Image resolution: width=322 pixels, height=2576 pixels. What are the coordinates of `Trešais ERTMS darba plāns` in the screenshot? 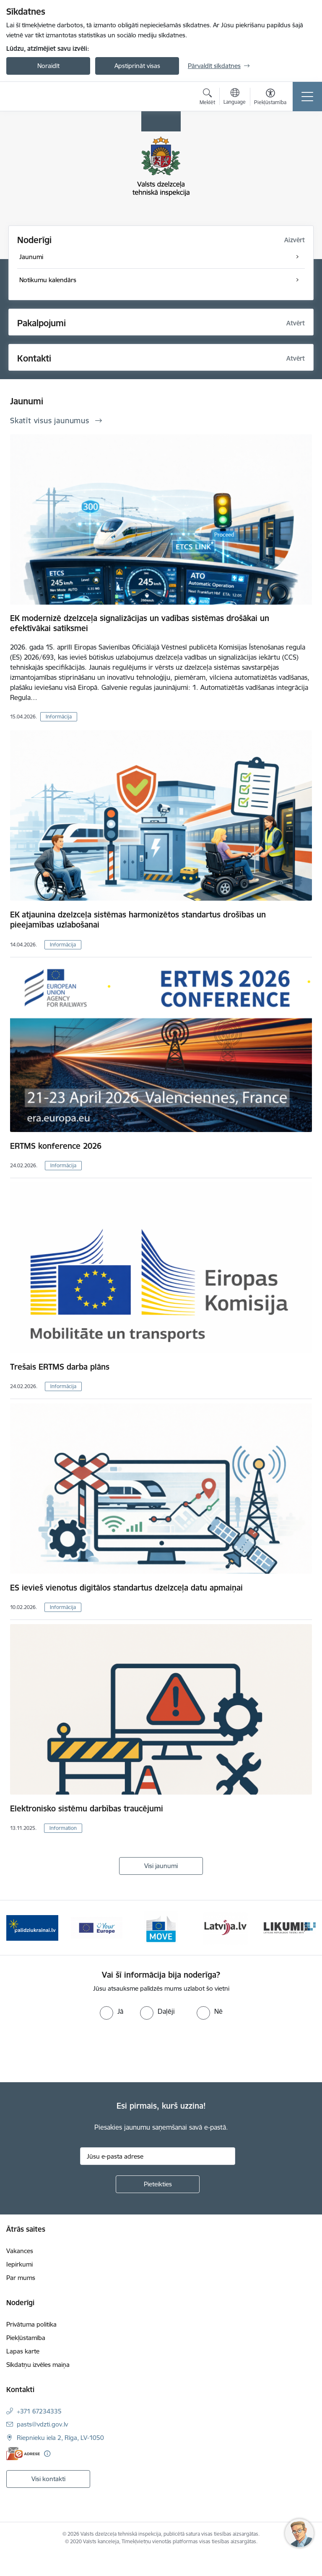 It's located at (59, 1367).